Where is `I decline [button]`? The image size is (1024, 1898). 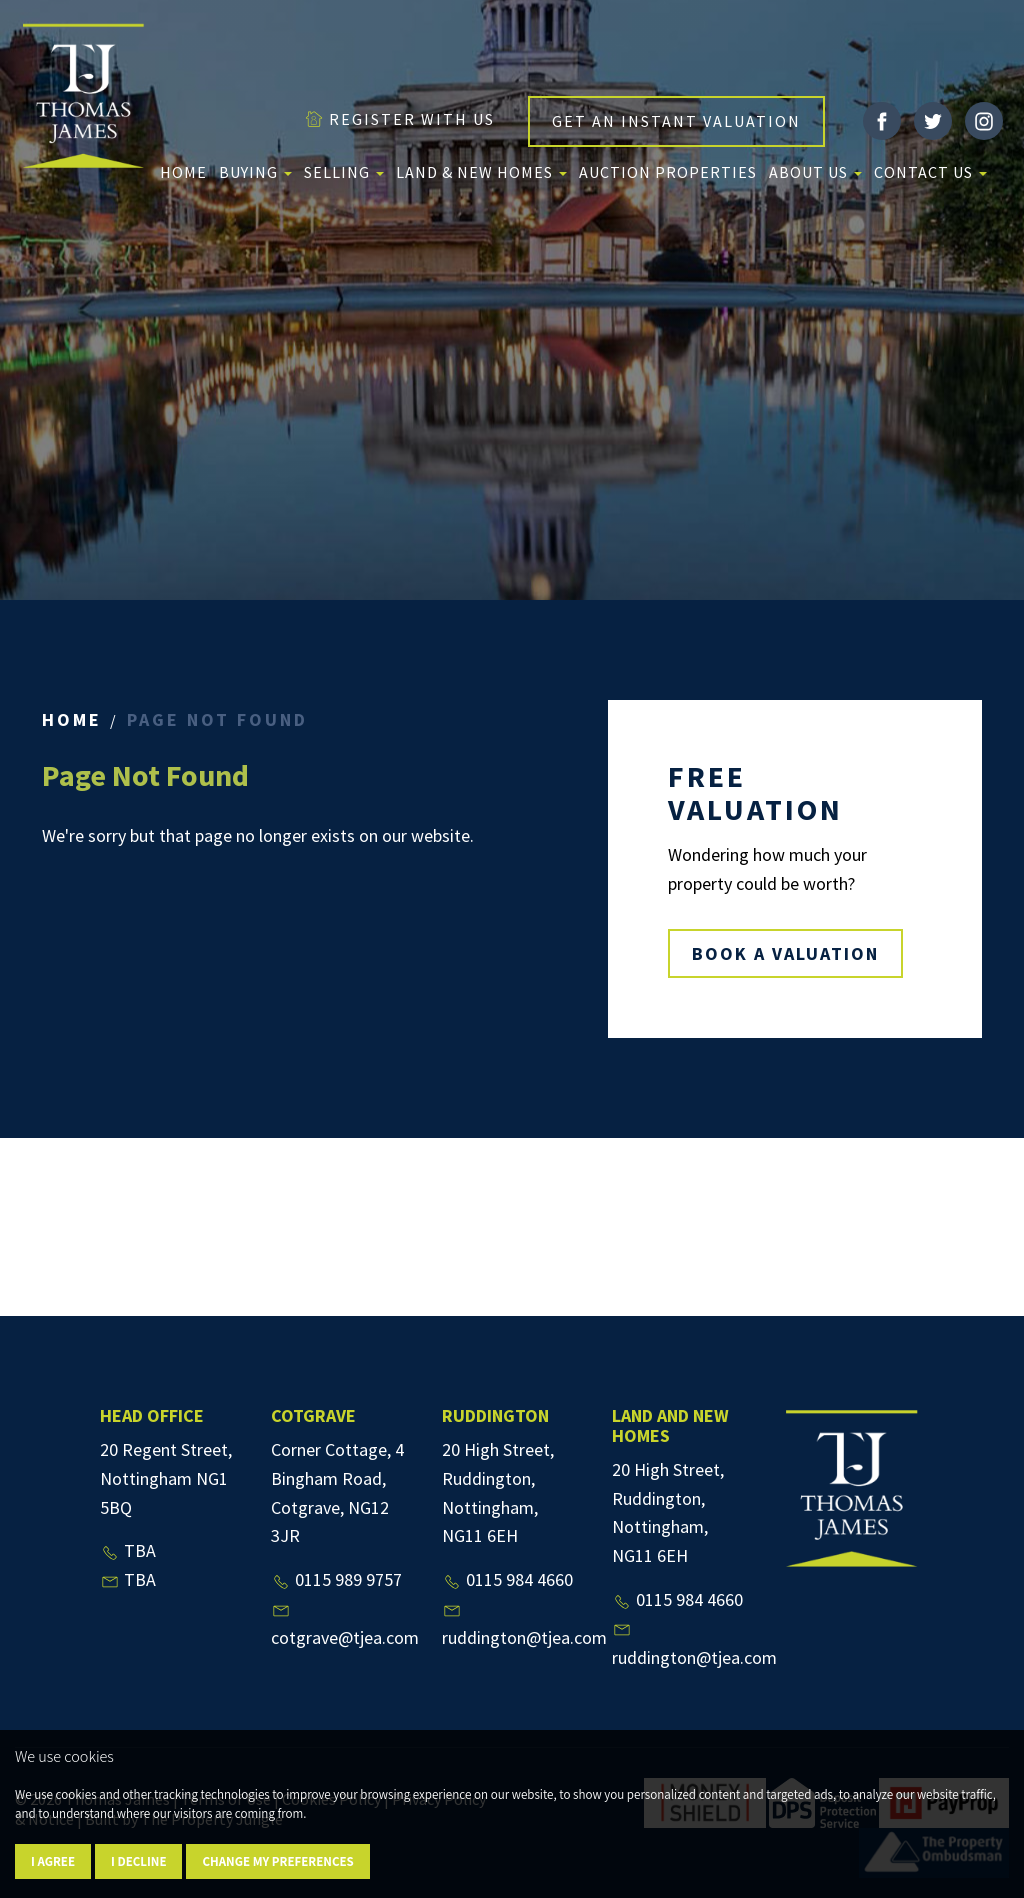 I decline [button] is located at coordinates (138, 1861).